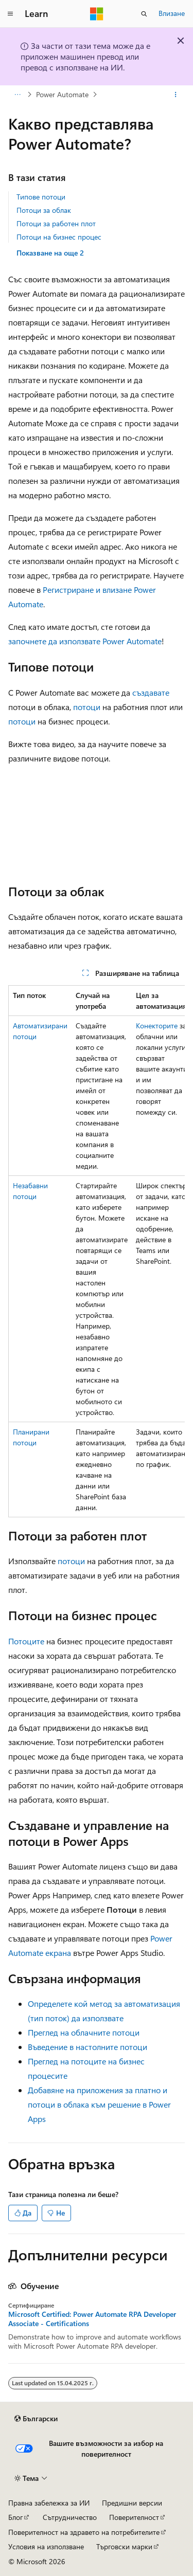  What do you see at coordinates (56, 223) in the screenshot?
I see `Потоци за работен плот` at bounding box center [56, 223].